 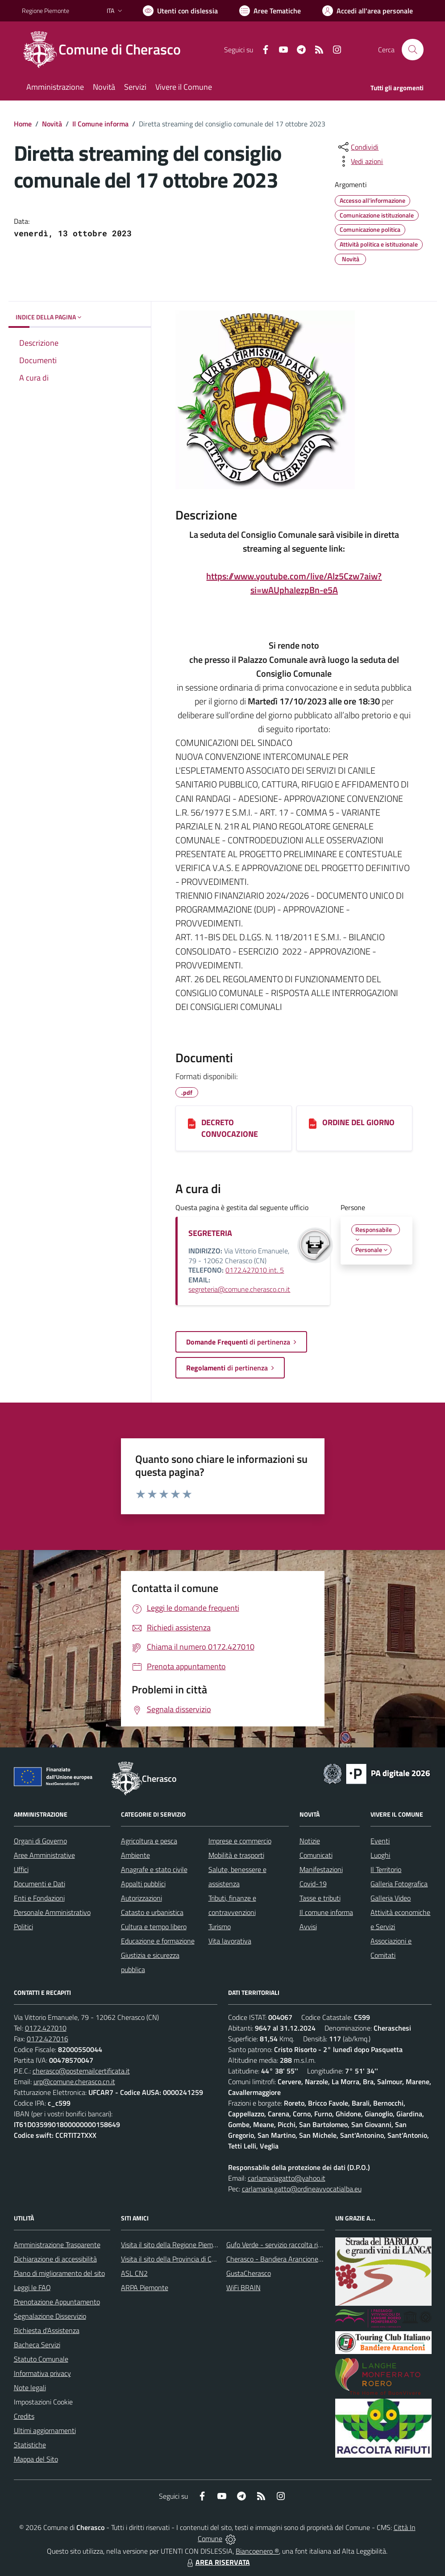 What do you see at coordinates (270, 10) in the screenshot?
I see `[Vai a Aree Tematiche]` at bounding box center [270, 10].